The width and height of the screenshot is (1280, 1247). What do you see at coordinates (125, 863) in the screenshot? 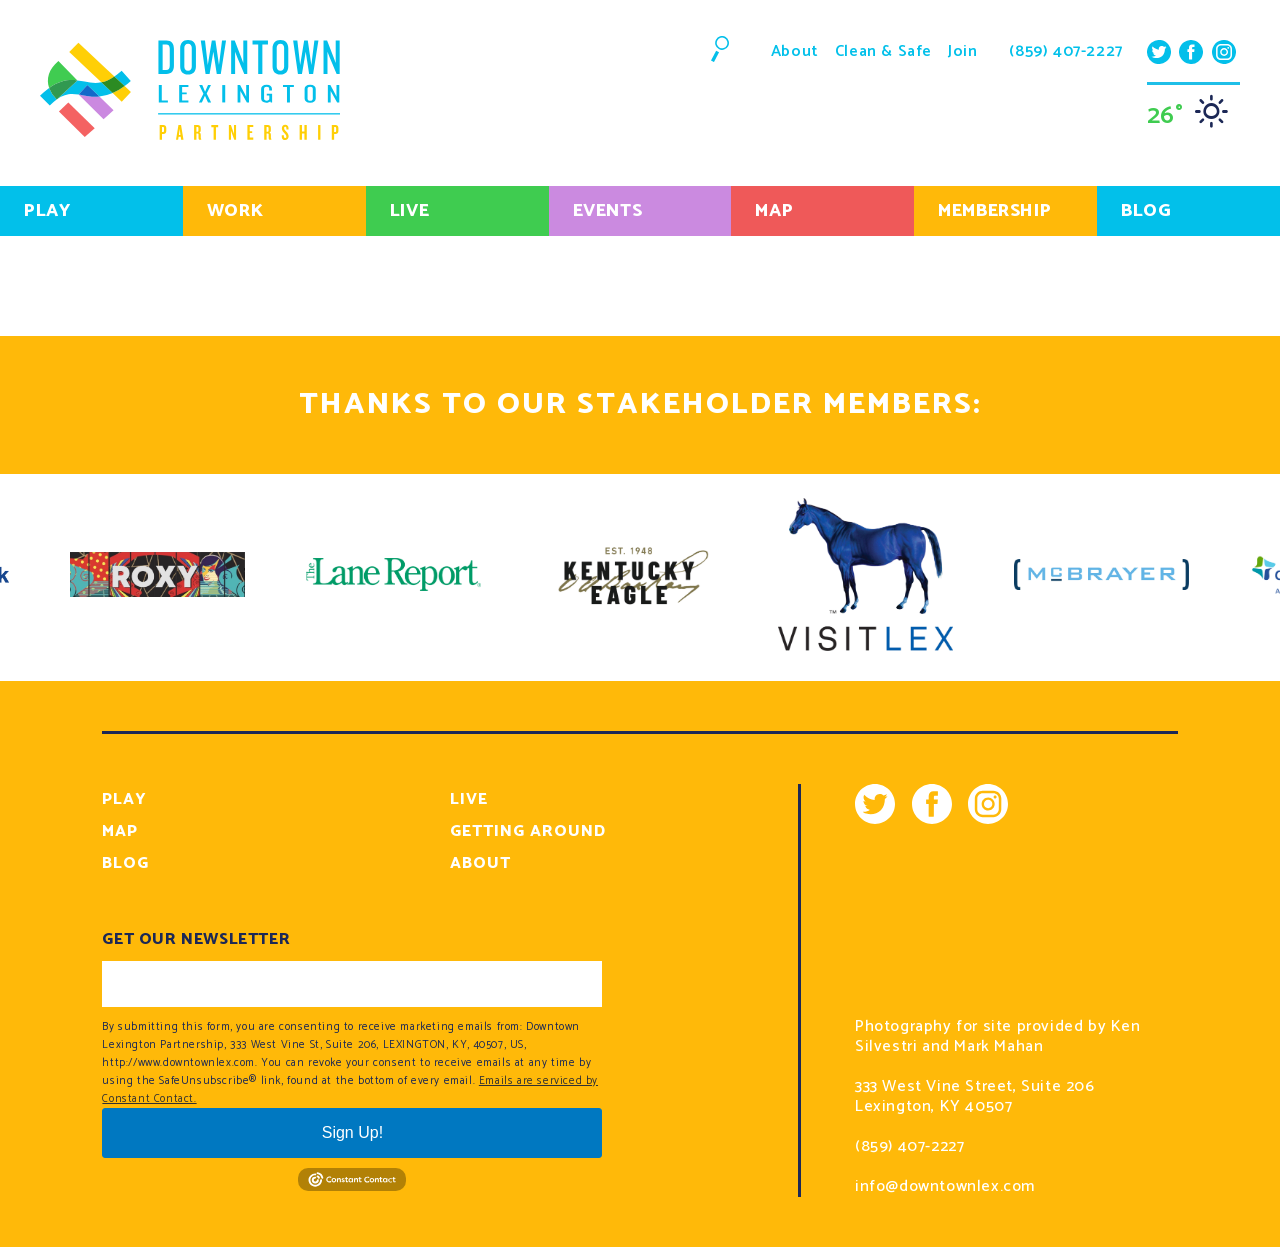
I see `Blog` at bounding box center [125, 863].